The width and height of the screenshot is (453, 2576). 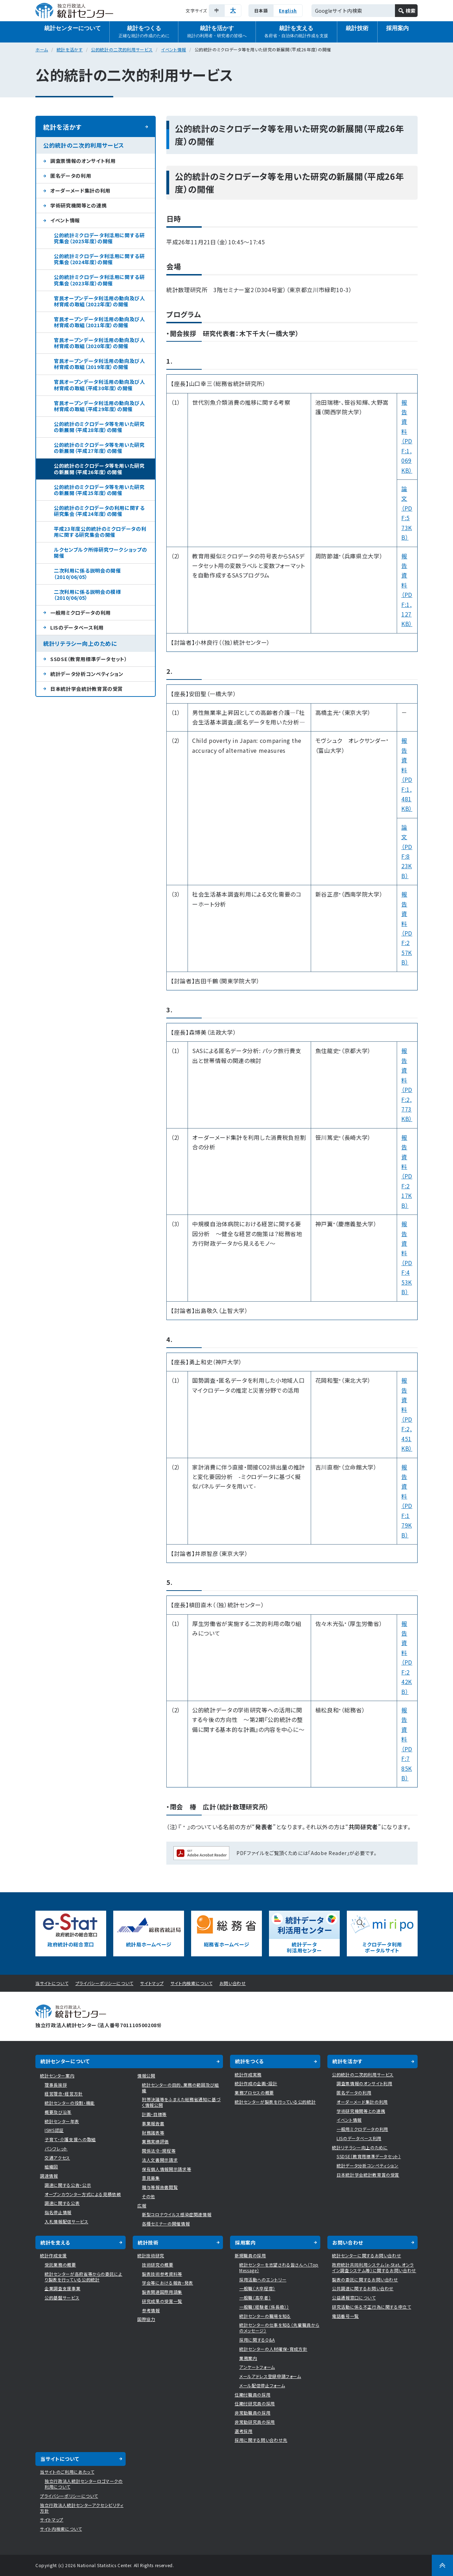 I want to click on 官民オープンデータ利活用の動向及び人材育成の取組（2021年度）の開催, so click(x=99, y=322).